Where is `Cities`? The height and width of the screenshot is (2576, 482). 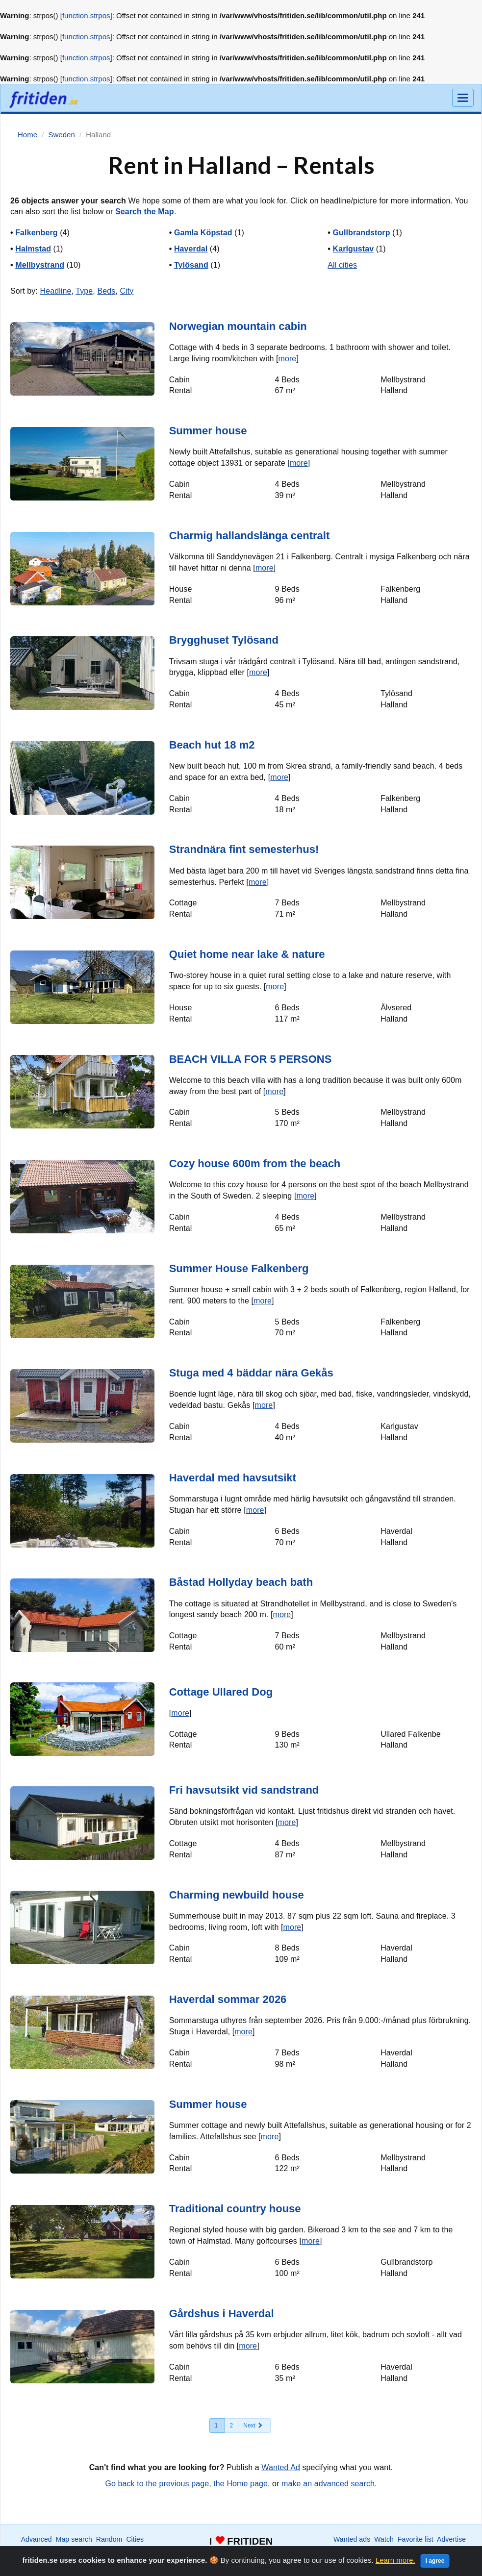
Cities is located at coordinates (135, 2539).